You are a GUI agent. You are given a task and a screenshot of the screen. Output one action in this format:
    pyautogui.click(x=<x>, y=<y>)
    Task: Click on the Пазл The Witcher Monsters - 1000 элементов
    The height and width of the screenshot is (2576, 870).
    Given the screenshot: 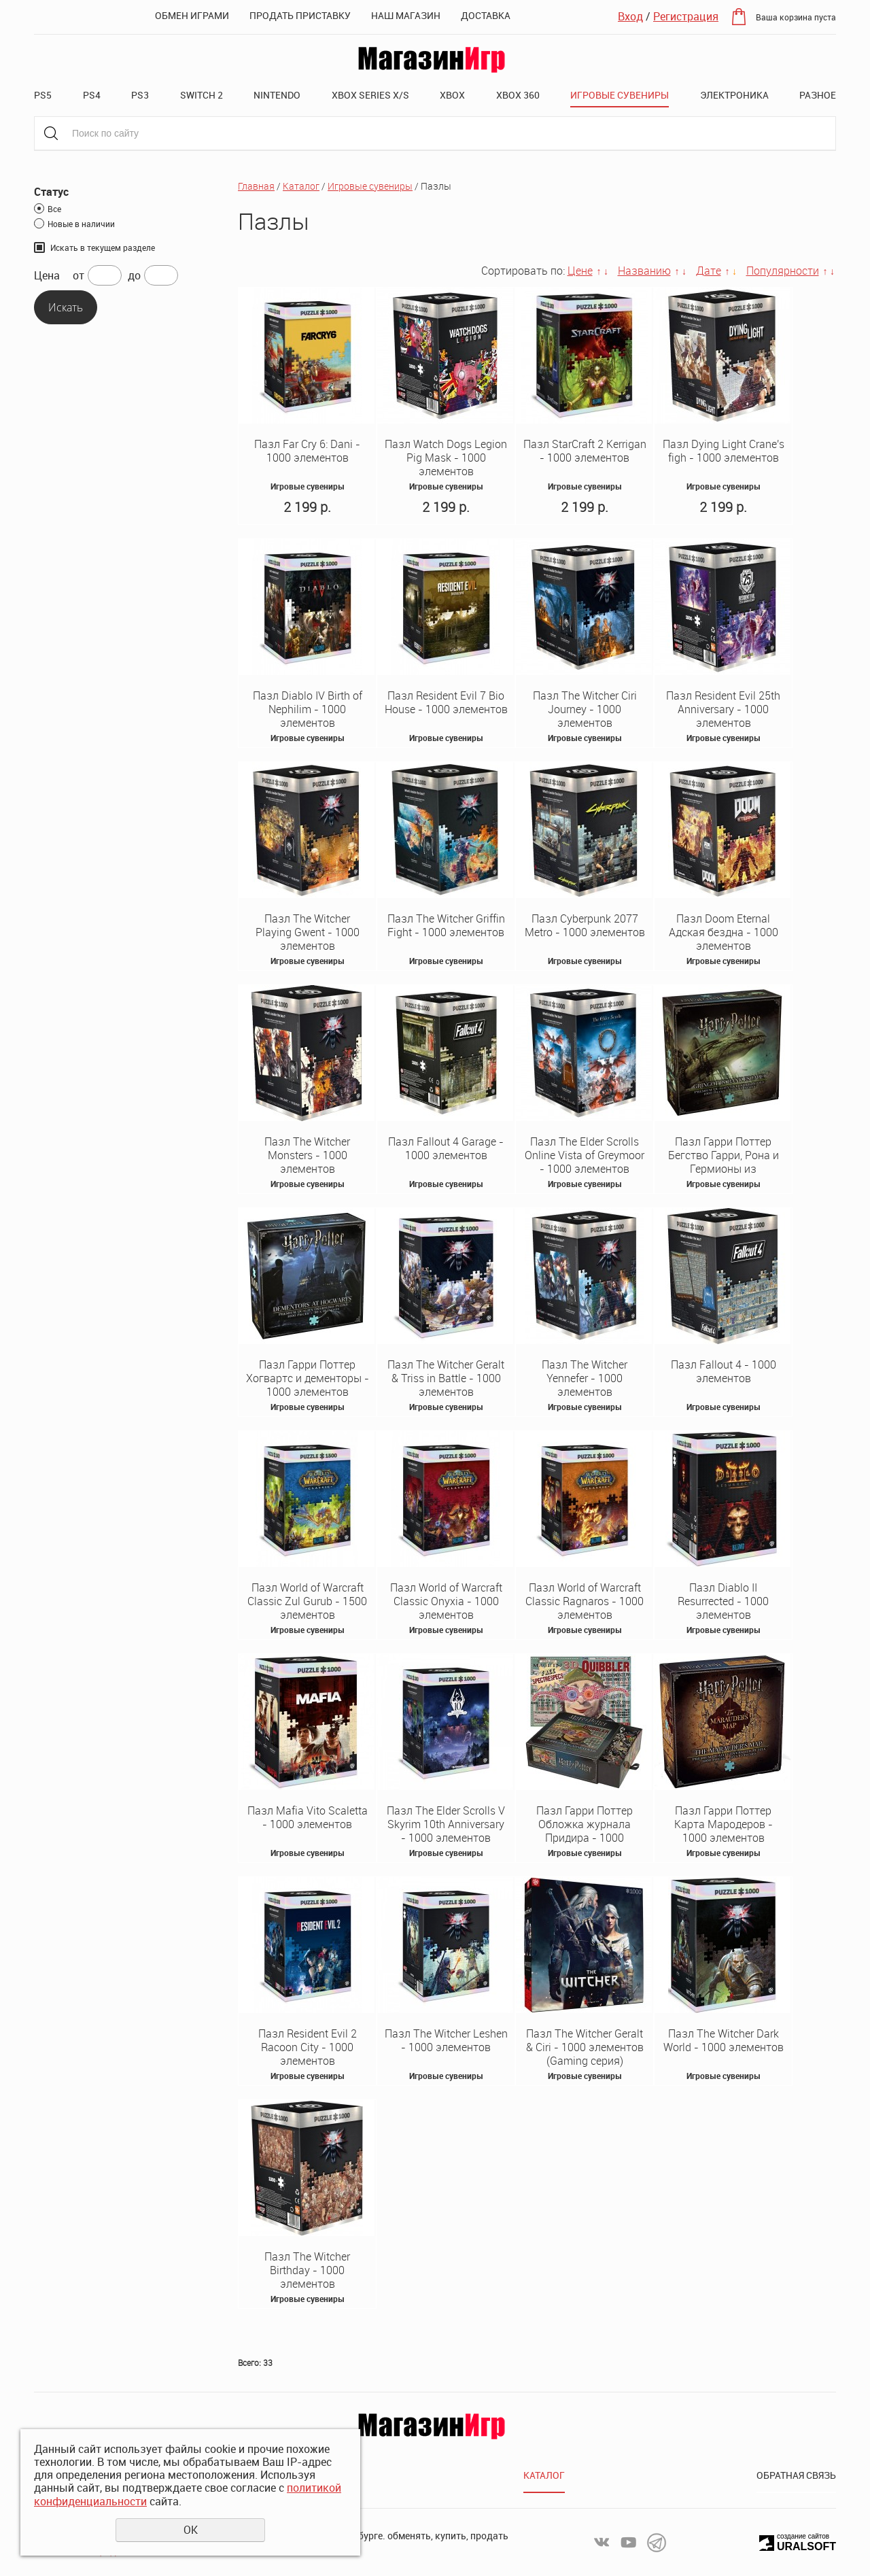 What is the action you would take?
    pyautogui.click(x=307, y=1155)
    